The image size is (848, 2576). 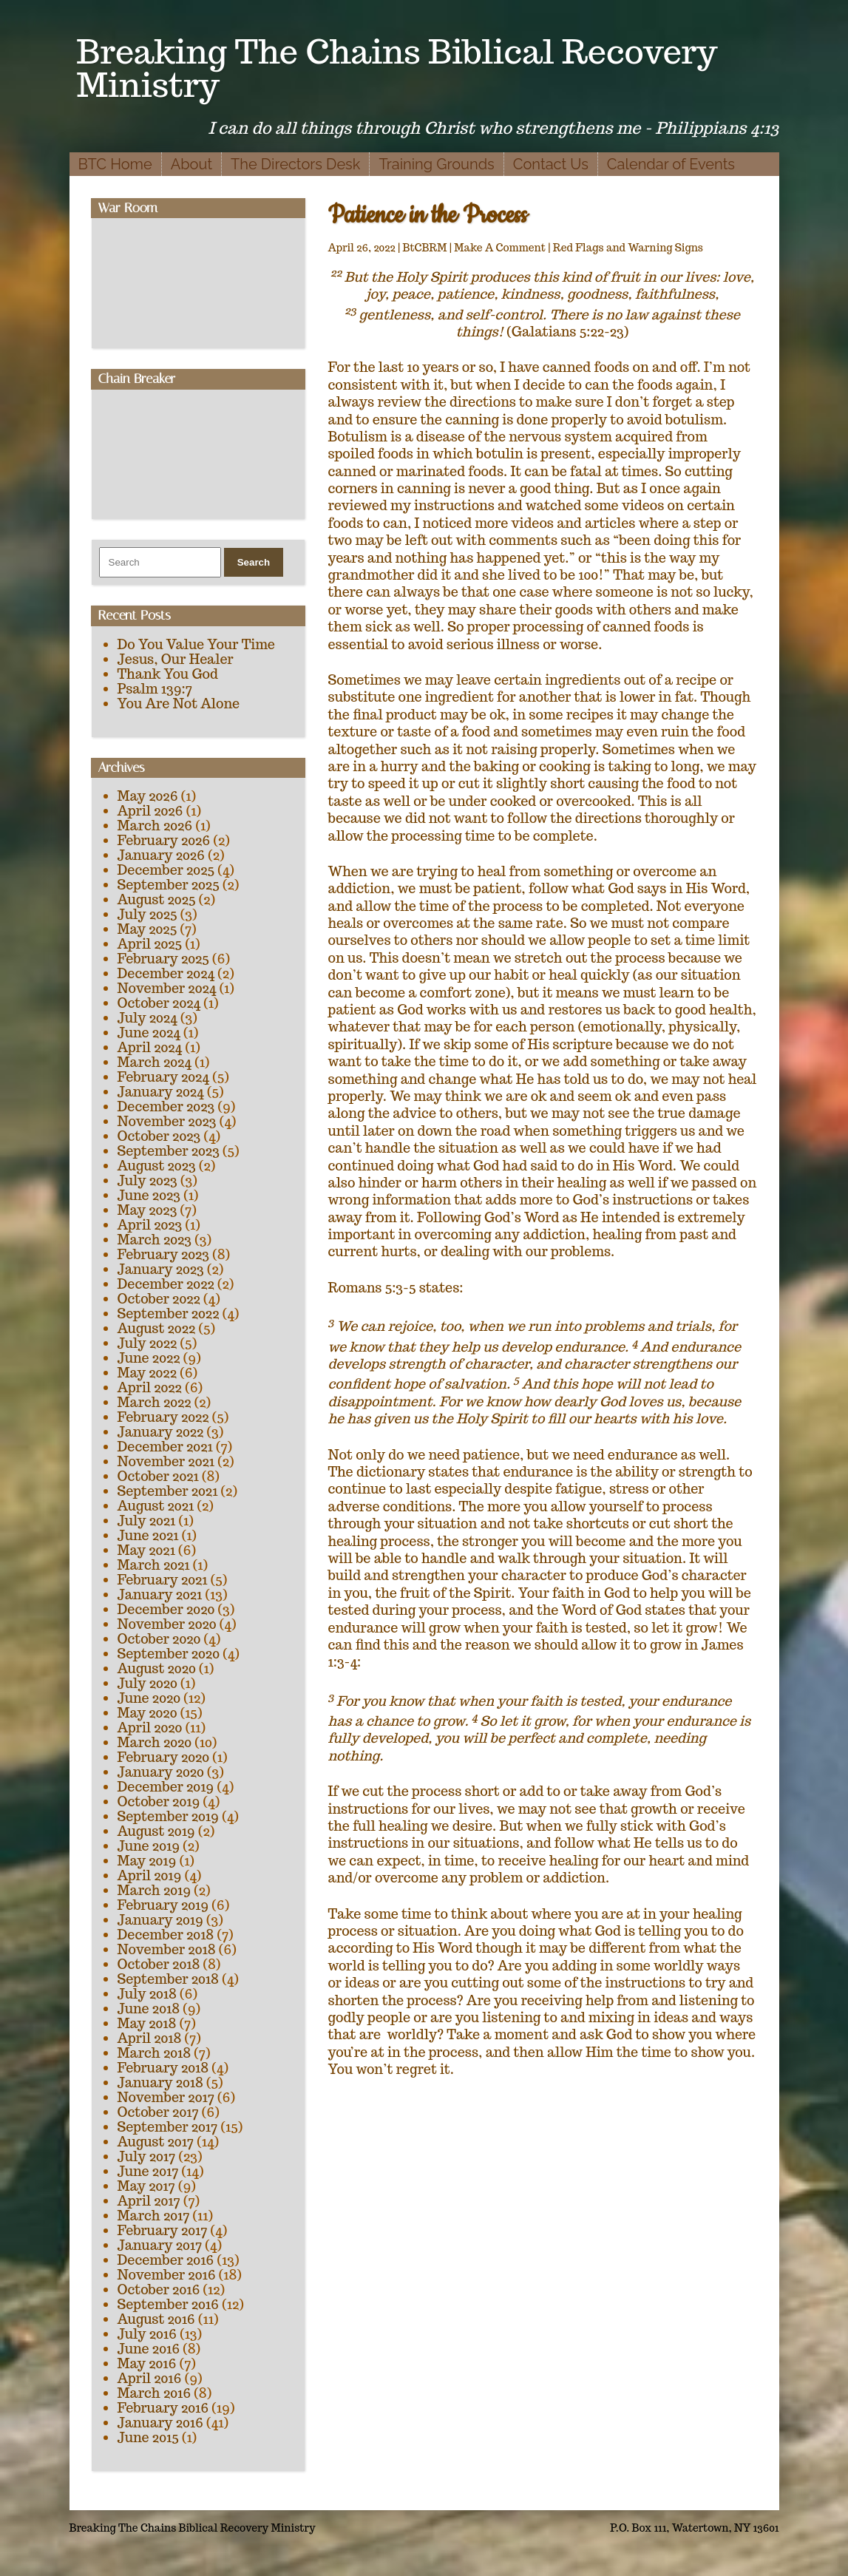 What do you see at coordinates (156, 2141) in the screenshot?
I see `August 2017` at bounding box center [156, 2141].